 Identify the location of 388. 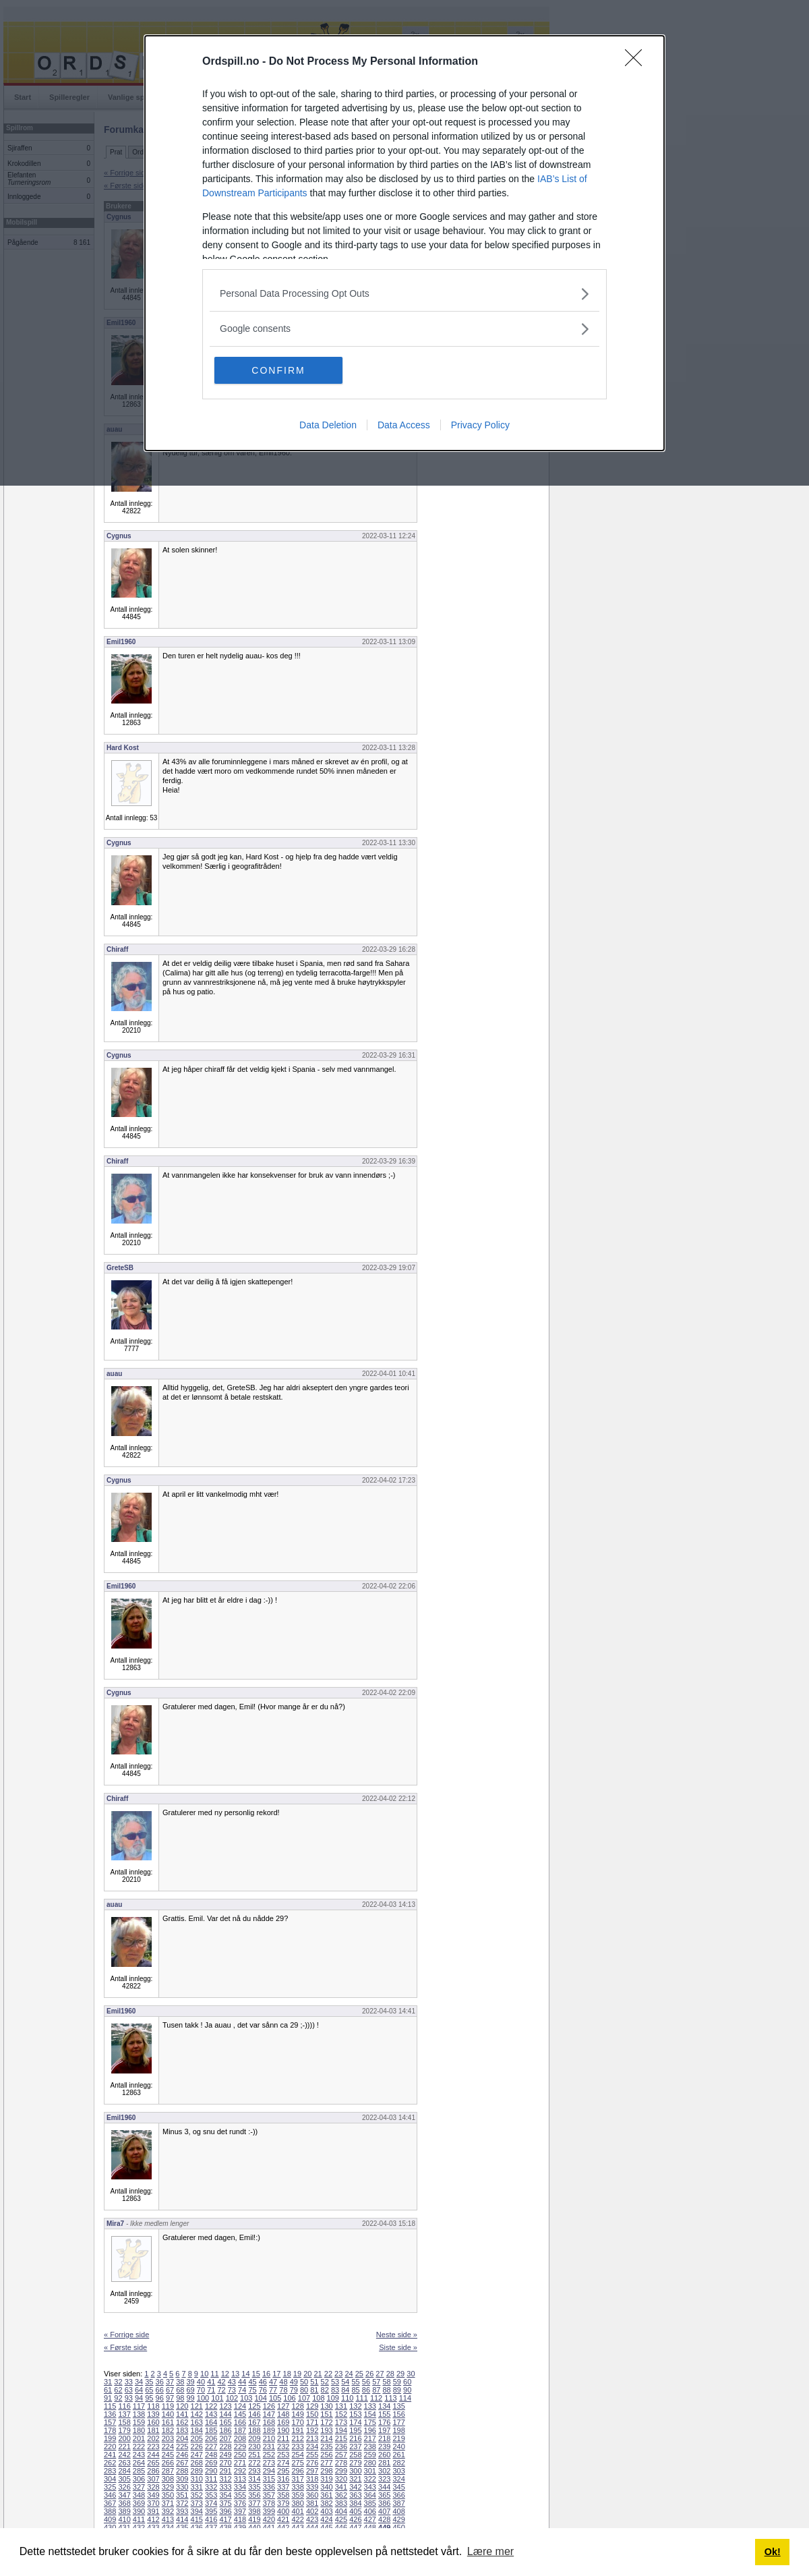
(110, 2511).